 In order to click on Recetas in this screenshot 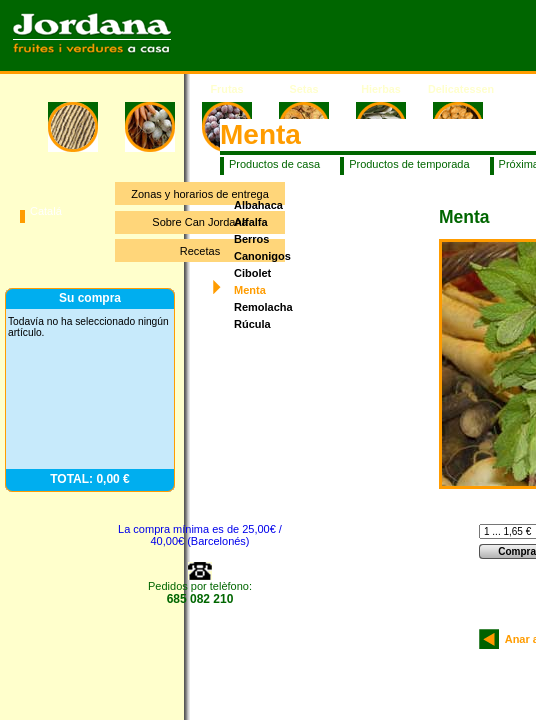, I will do `click(200, 251)`.